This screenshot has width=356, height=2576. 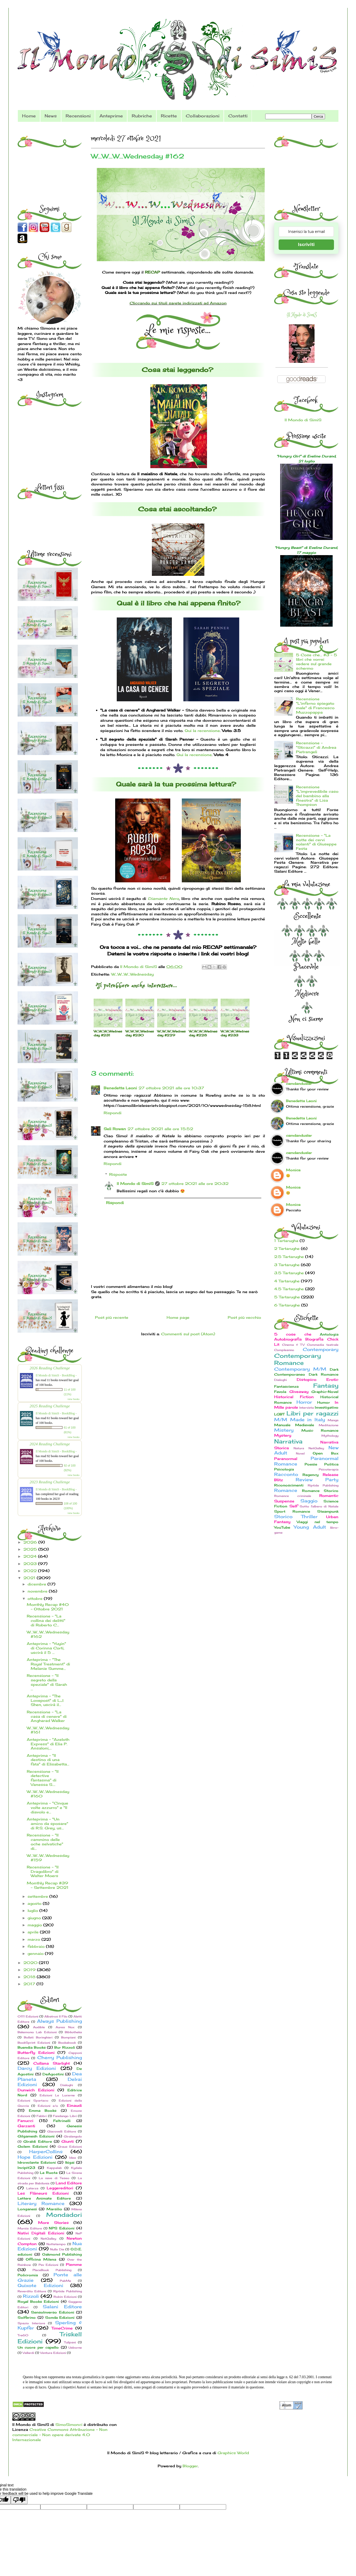 I want to click on Seli Rowan, so click(x=115, y=1128).